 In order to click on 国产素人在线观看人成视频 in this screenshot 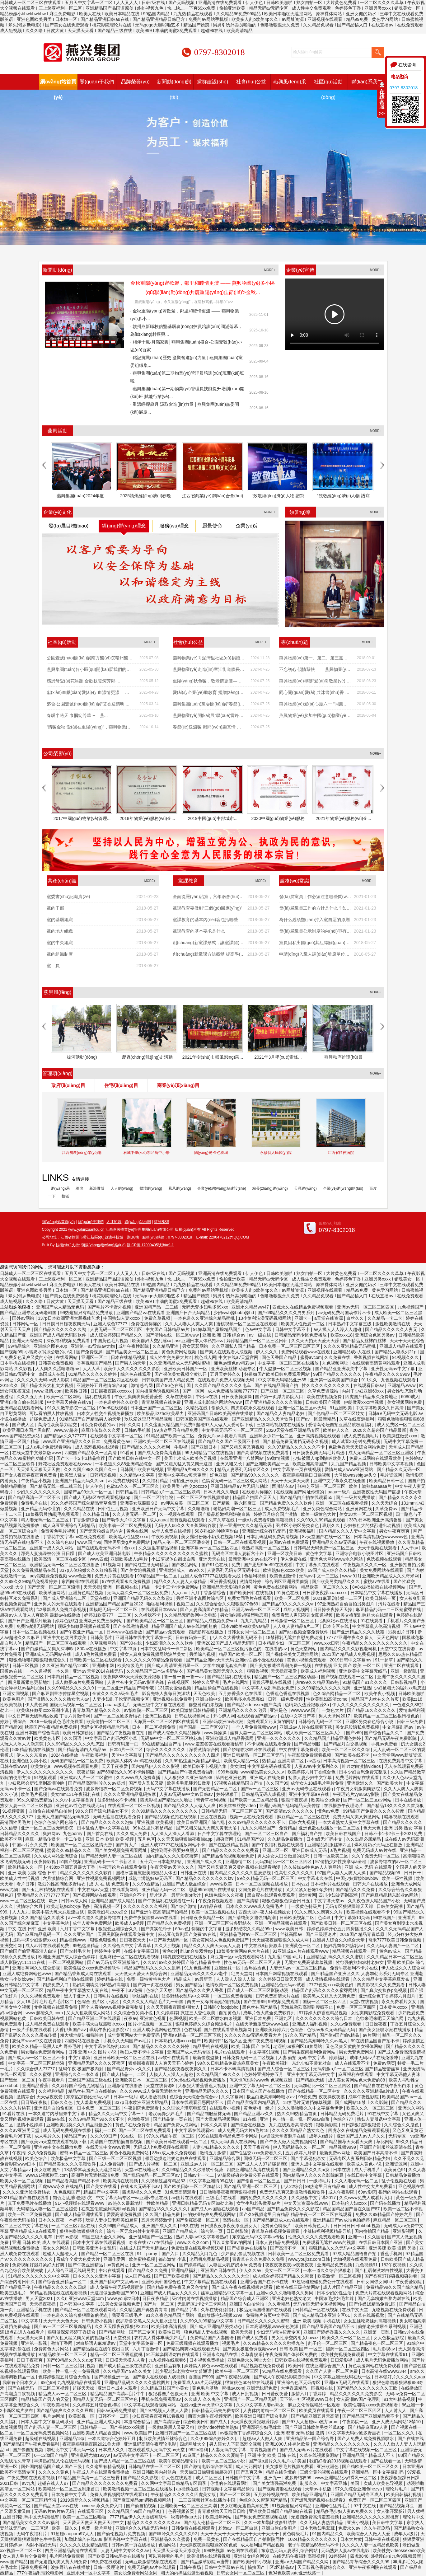, I will do `click(227, 1351)`.